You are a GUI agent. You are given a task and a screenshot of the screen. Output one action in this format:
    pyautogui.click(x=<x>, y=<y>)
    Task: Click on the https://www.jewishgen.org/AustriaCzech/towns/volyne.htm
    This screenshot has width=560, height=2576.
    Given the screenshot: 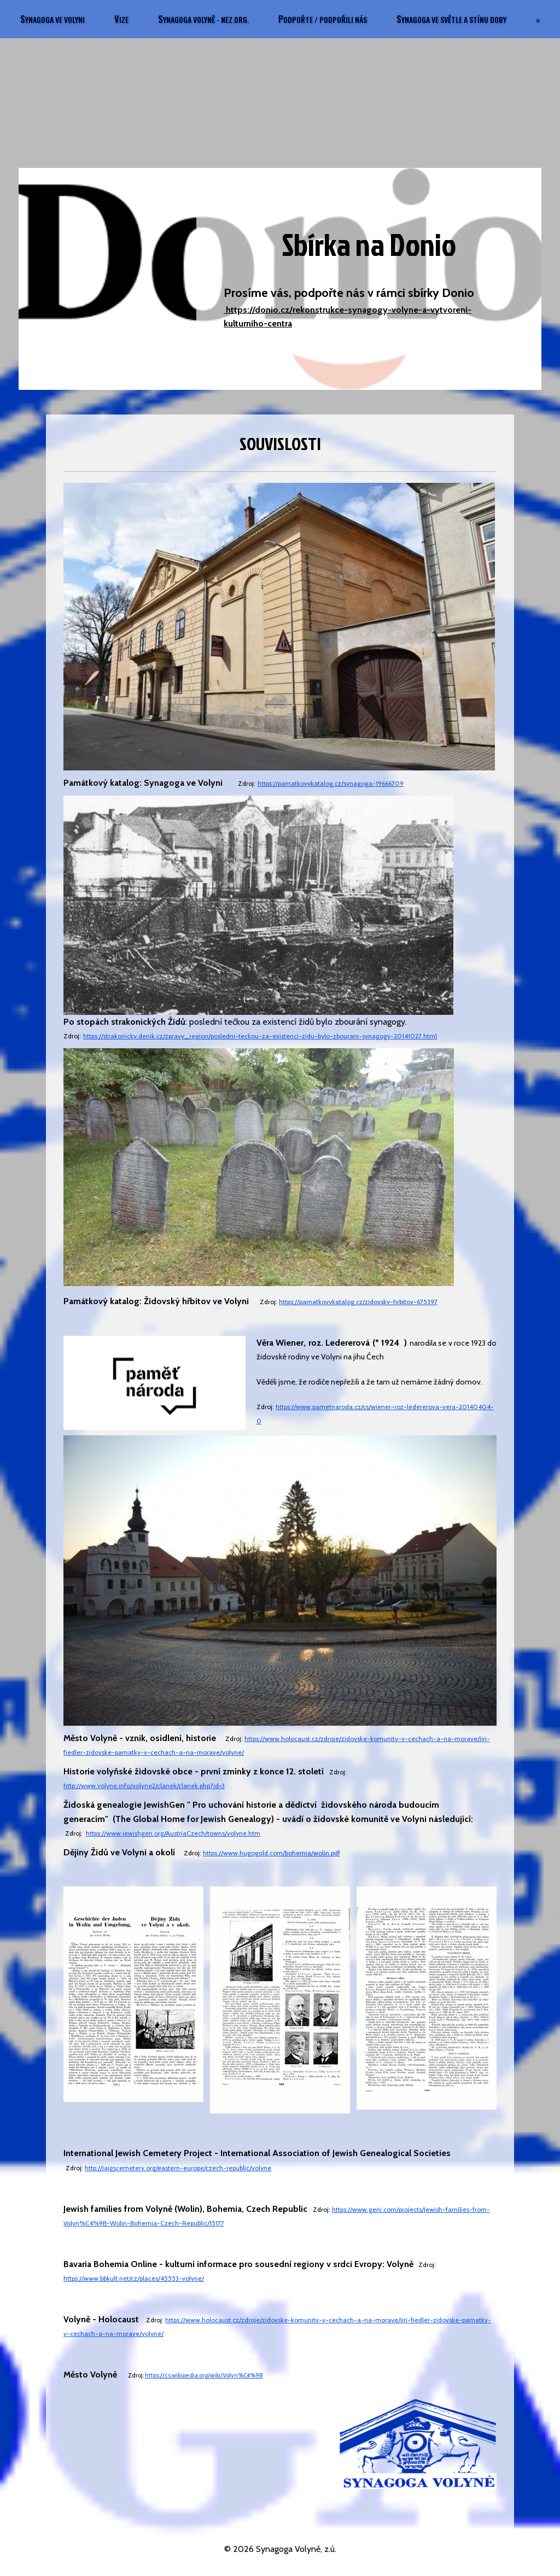 What is the action you would take?
    pyautogui.click(x=173, y=1833)
    